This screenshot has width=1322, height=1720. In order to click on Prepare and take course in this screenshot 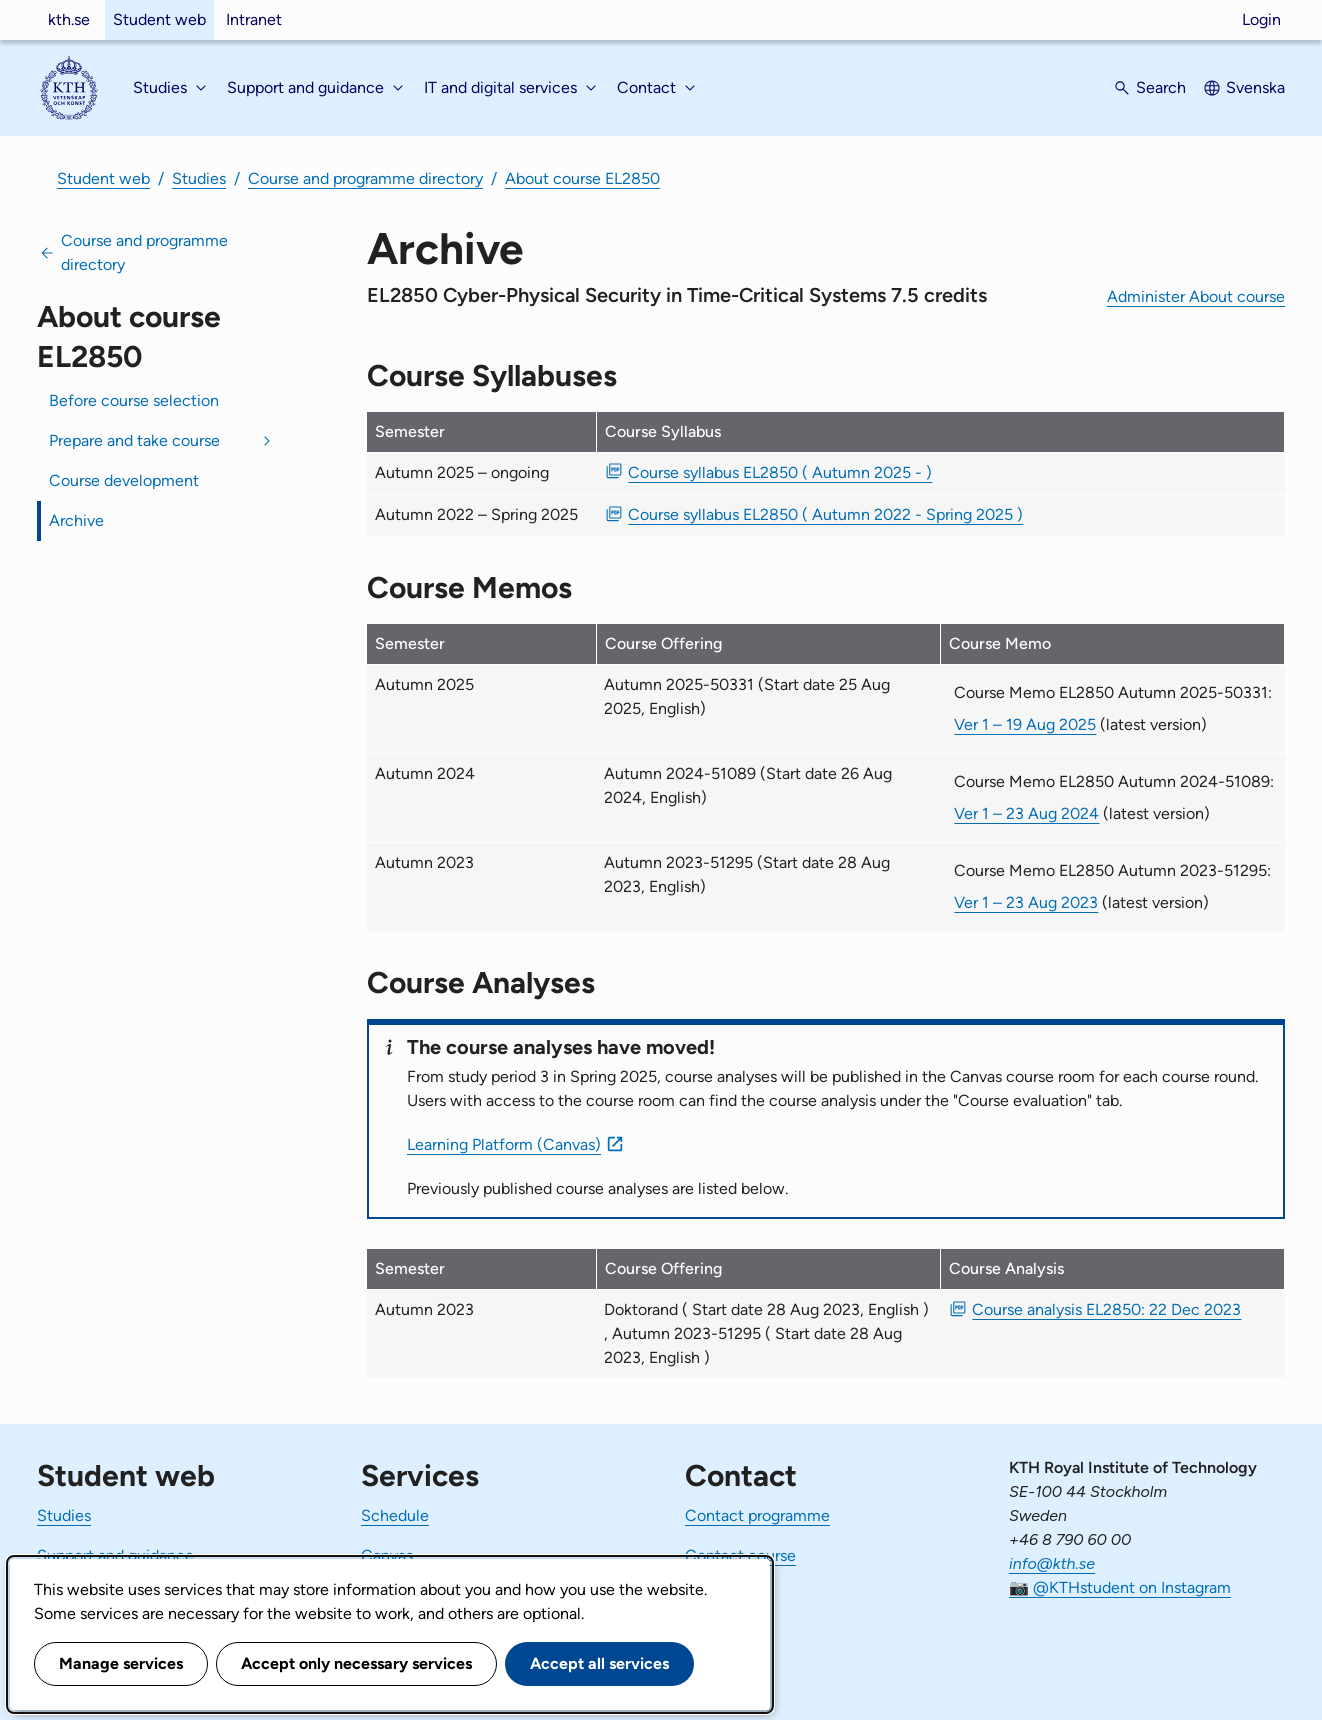, I will do `click(134, 440)`.